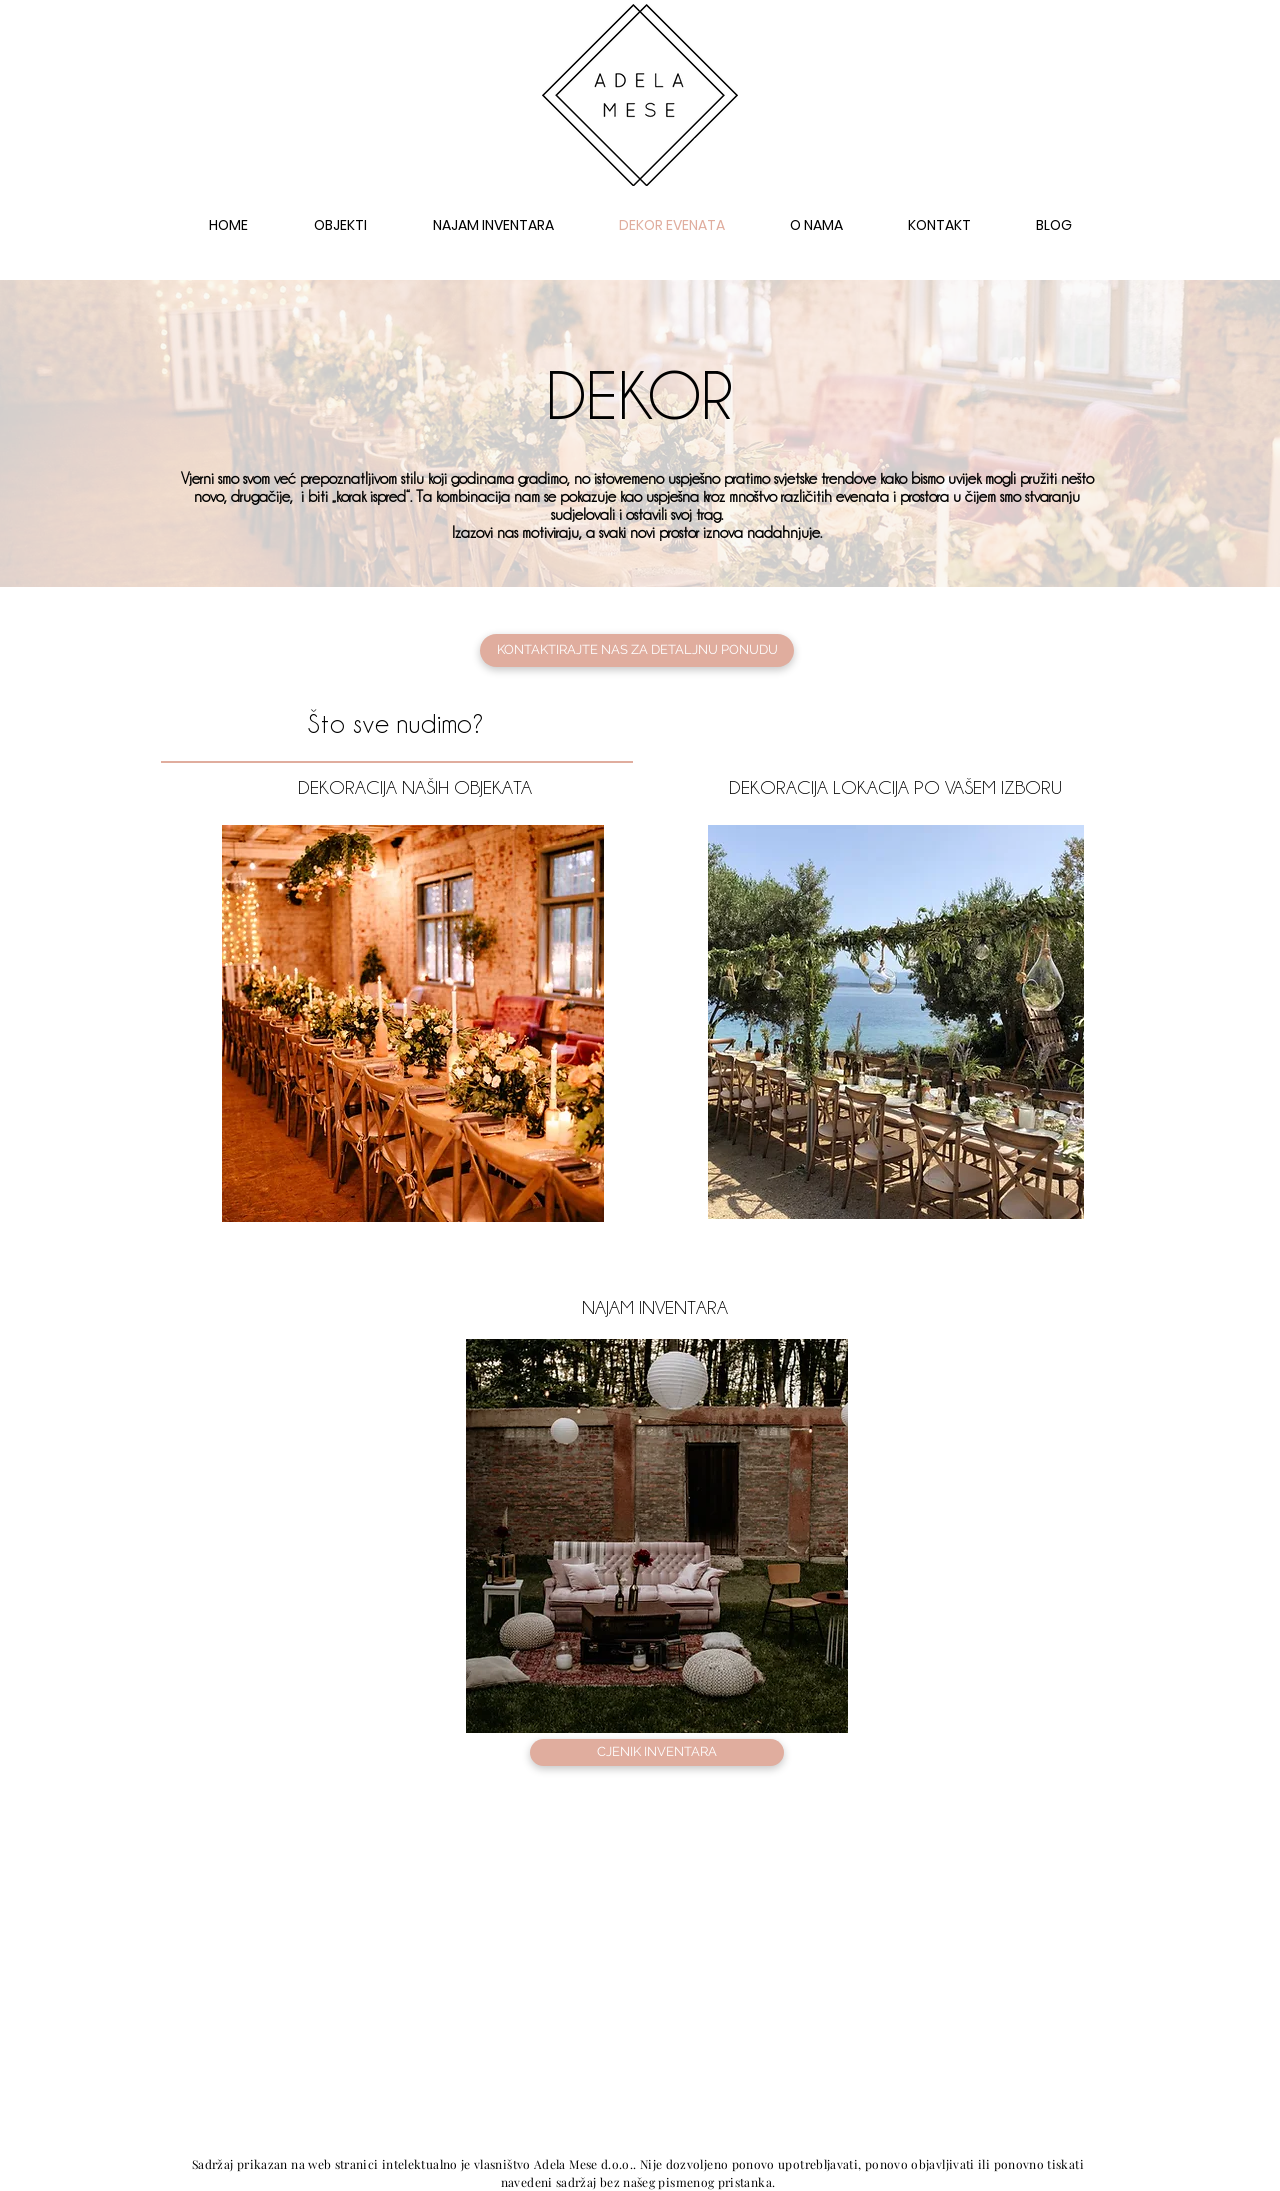 The height and width of the screenshot is (2191, 1280). I want to click on [region], so click(413, 1023).